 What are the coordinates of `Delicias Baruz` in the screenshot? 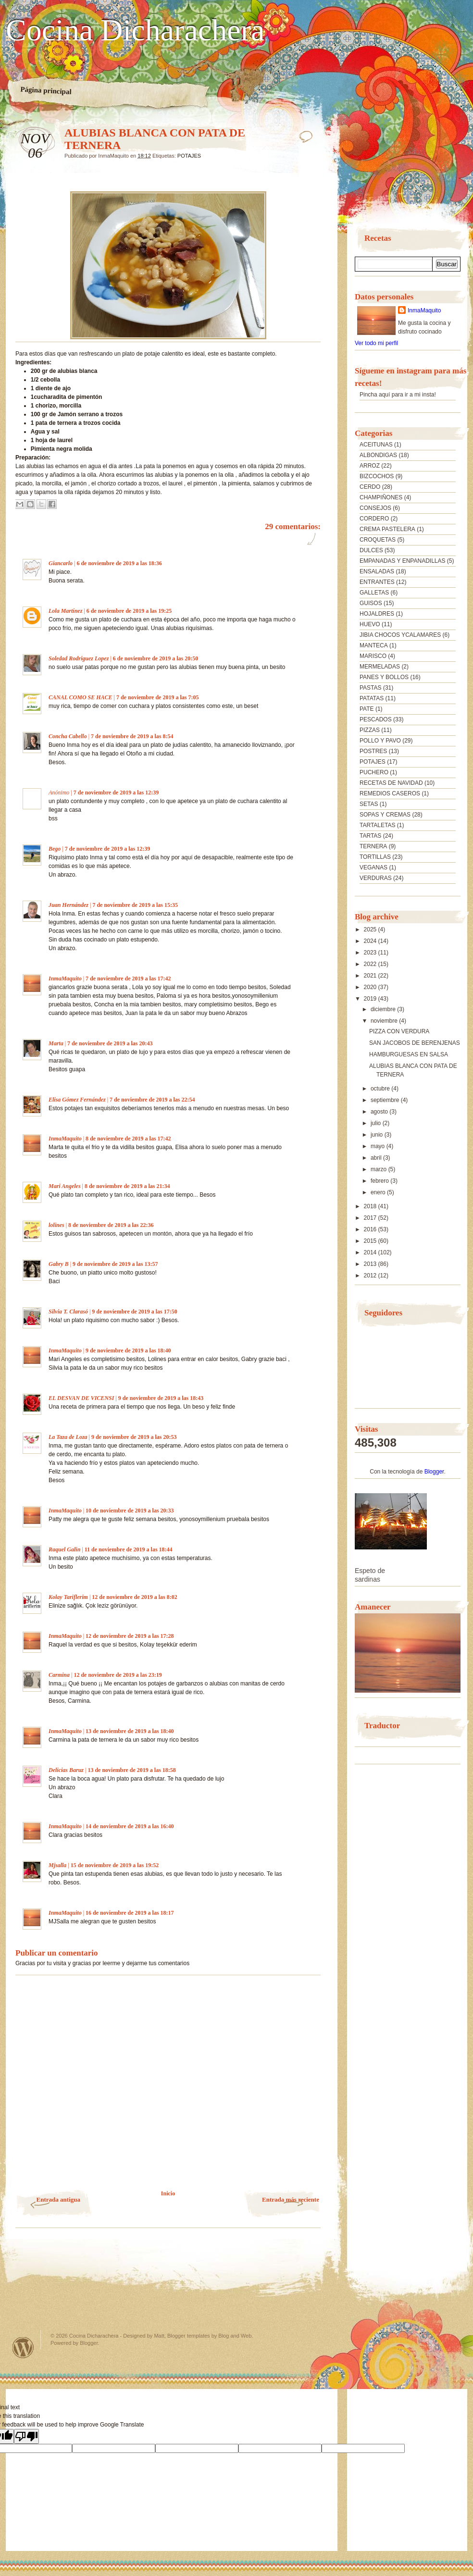 It's located at (66, 1770).